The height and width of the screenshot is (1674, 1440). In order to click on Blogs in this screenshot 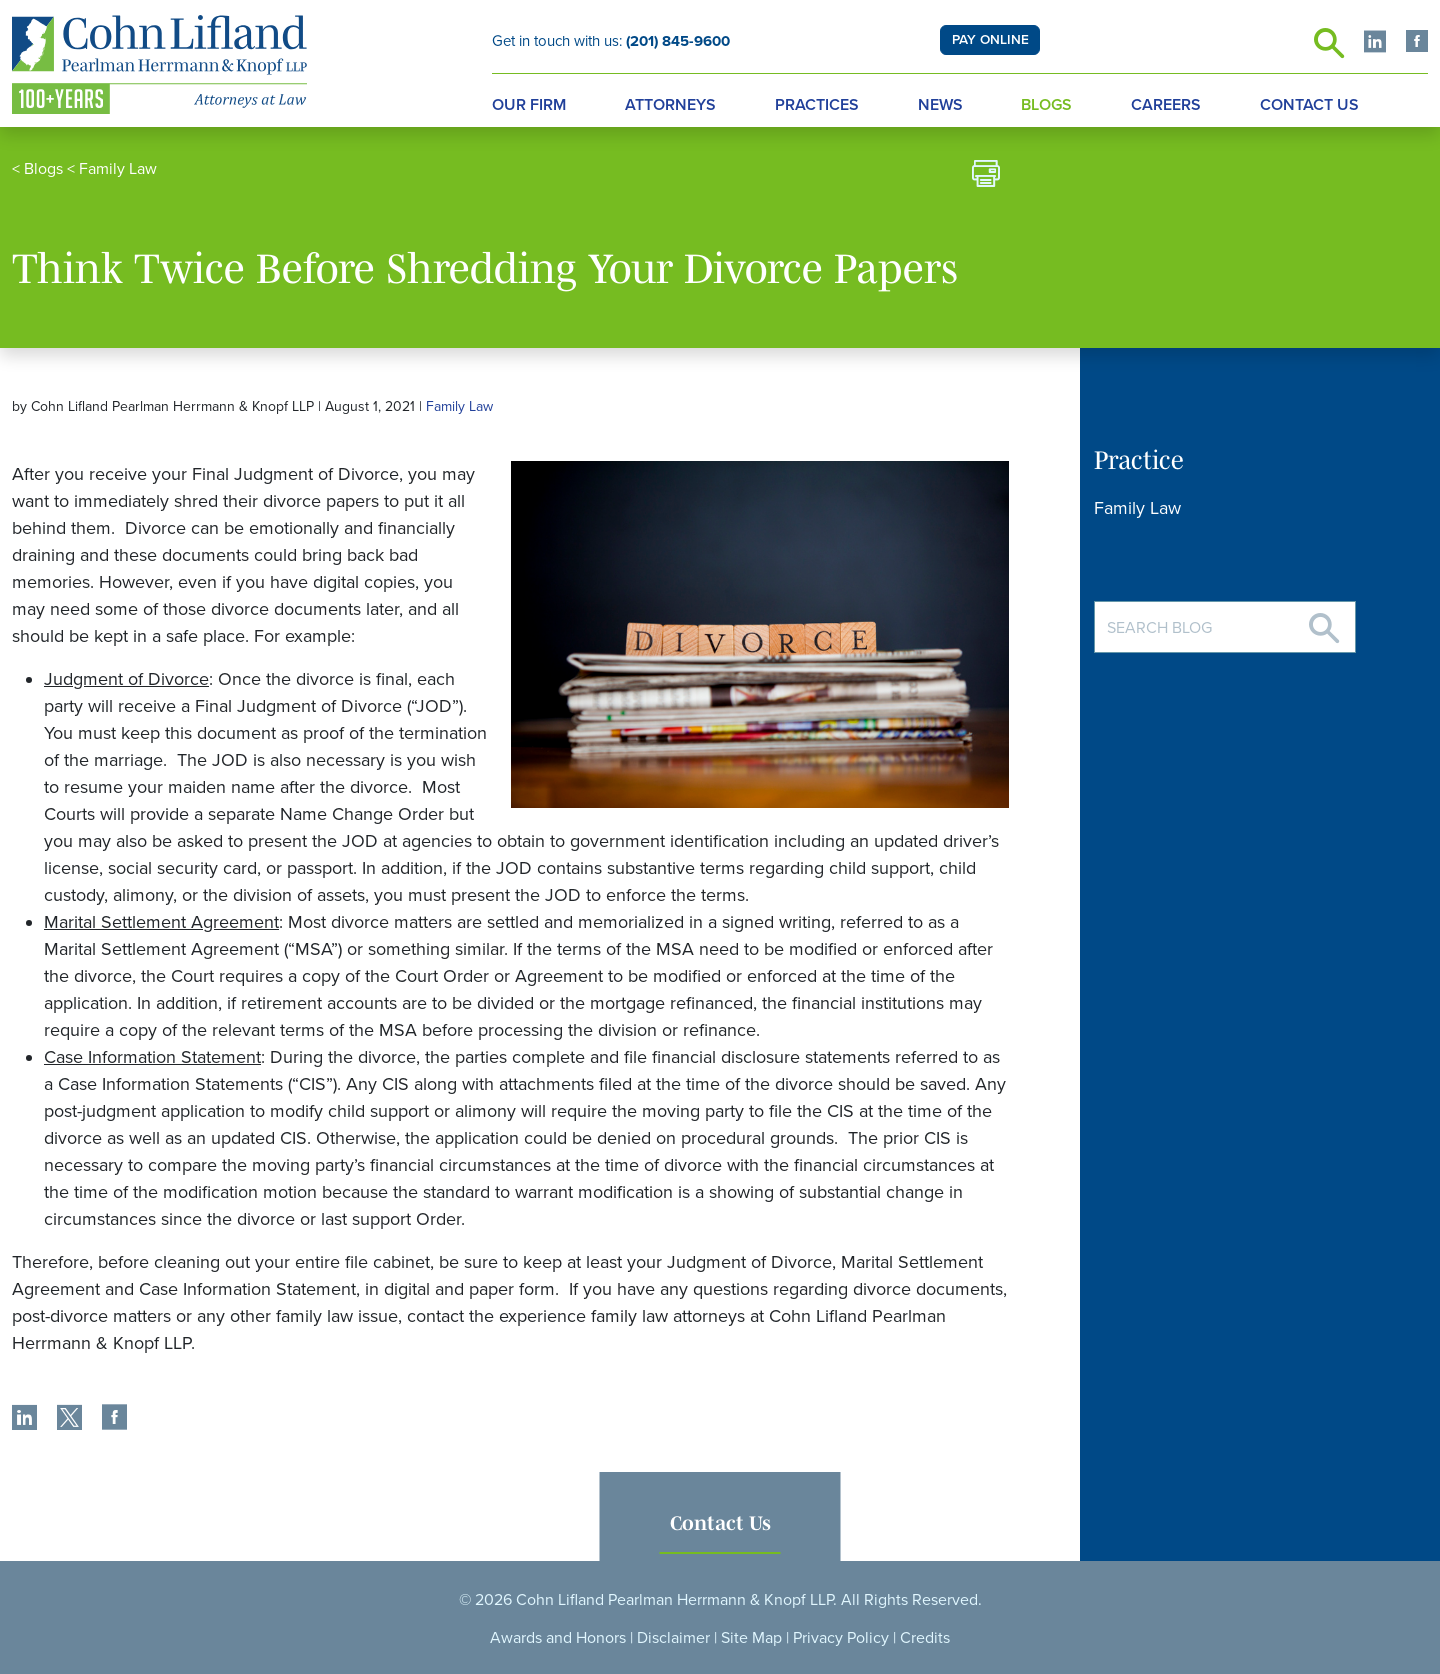, I will do `click(1046, 105)`.